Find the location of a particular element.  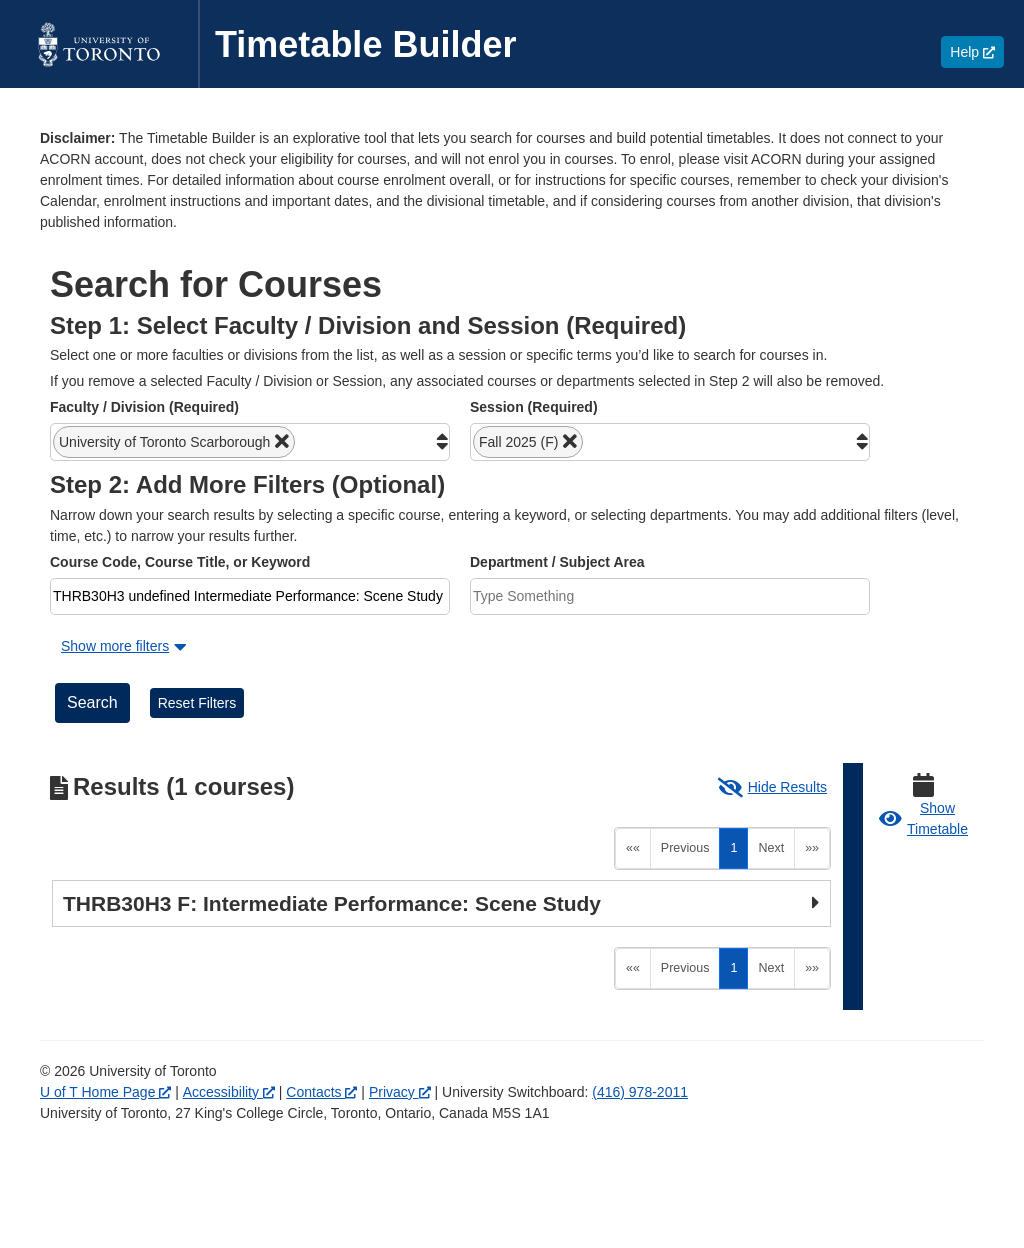

[button] is located at coordinates (174, 442).